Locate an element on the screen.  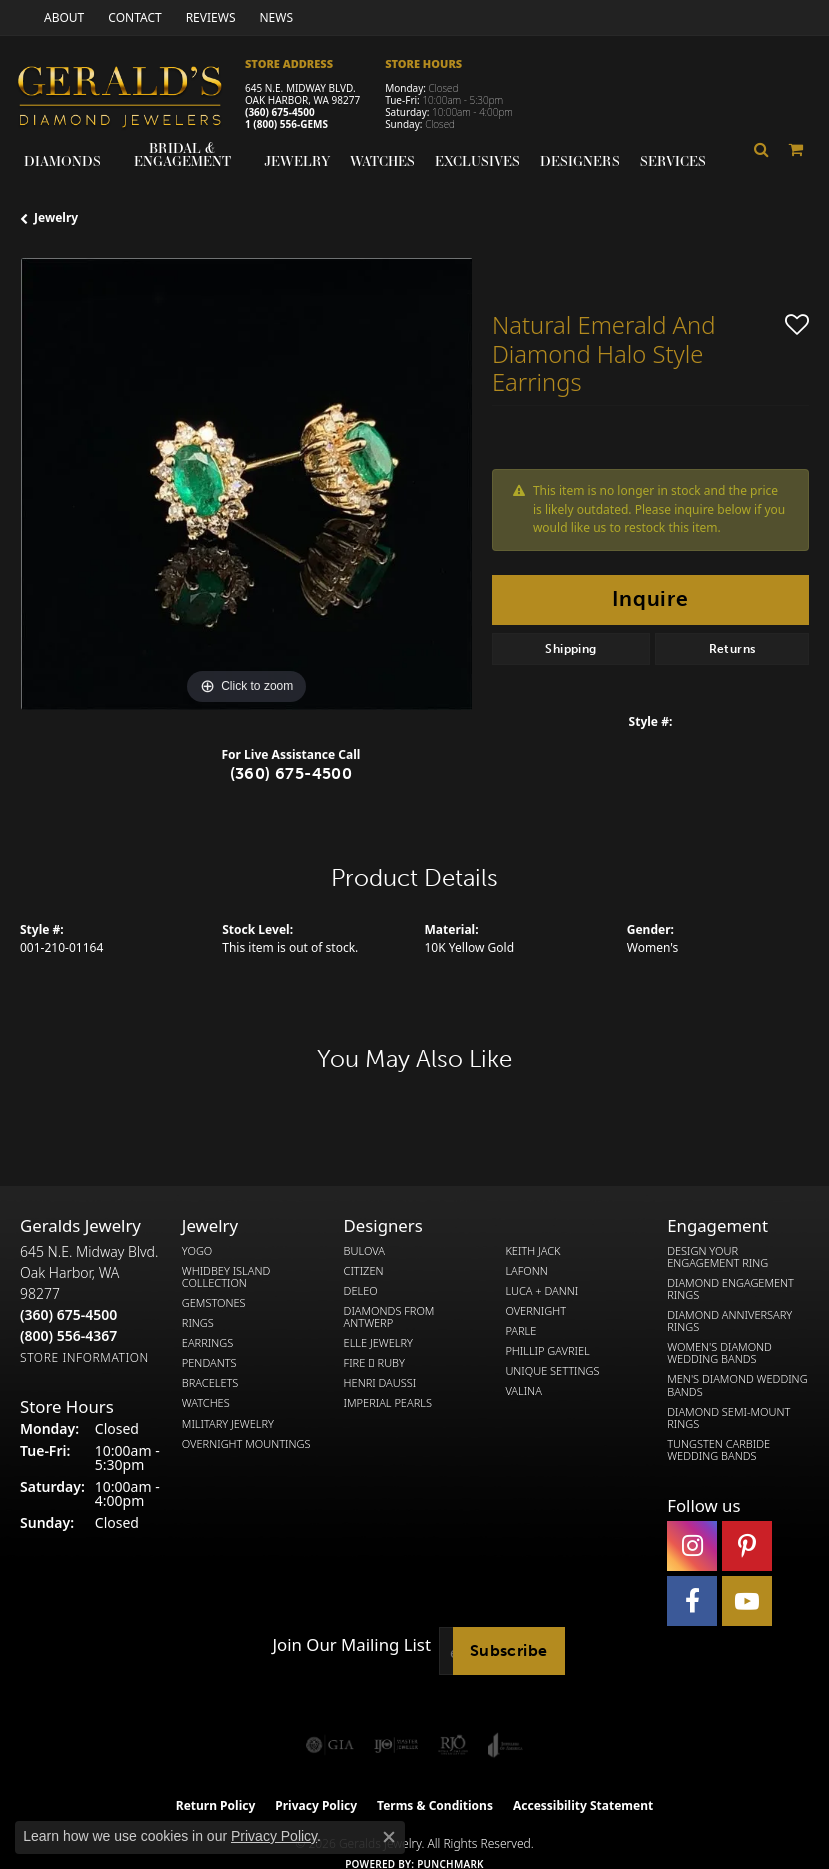
Imperial Pearls is located at coordinates (388, 1403).